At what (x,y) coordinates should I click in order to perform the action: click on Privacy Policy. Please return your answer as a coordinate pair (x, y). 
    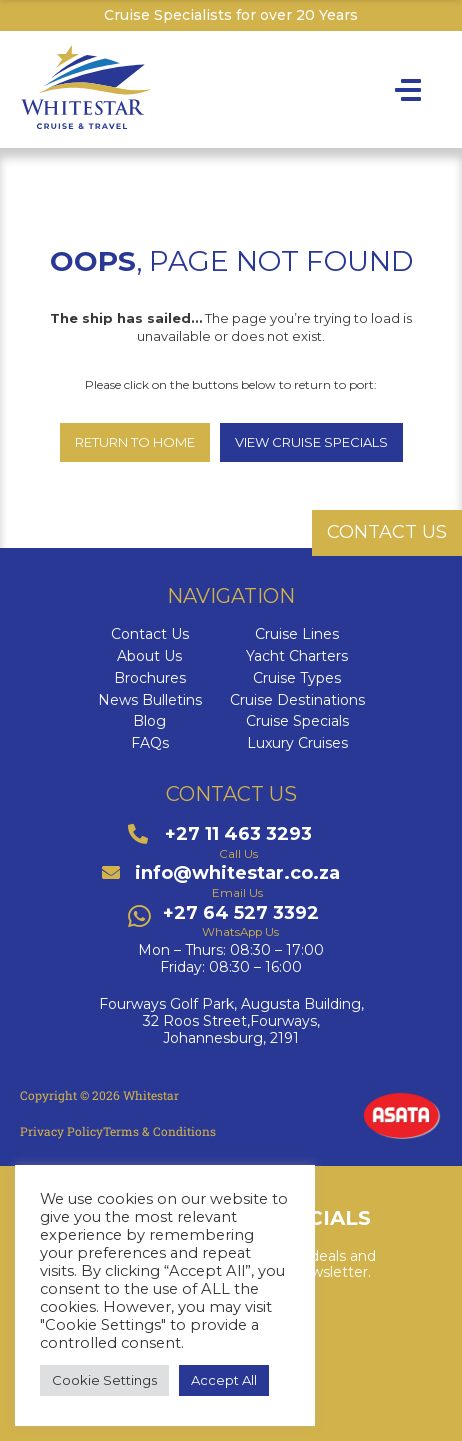
    Looking at the image, I should click on (61, 1131).